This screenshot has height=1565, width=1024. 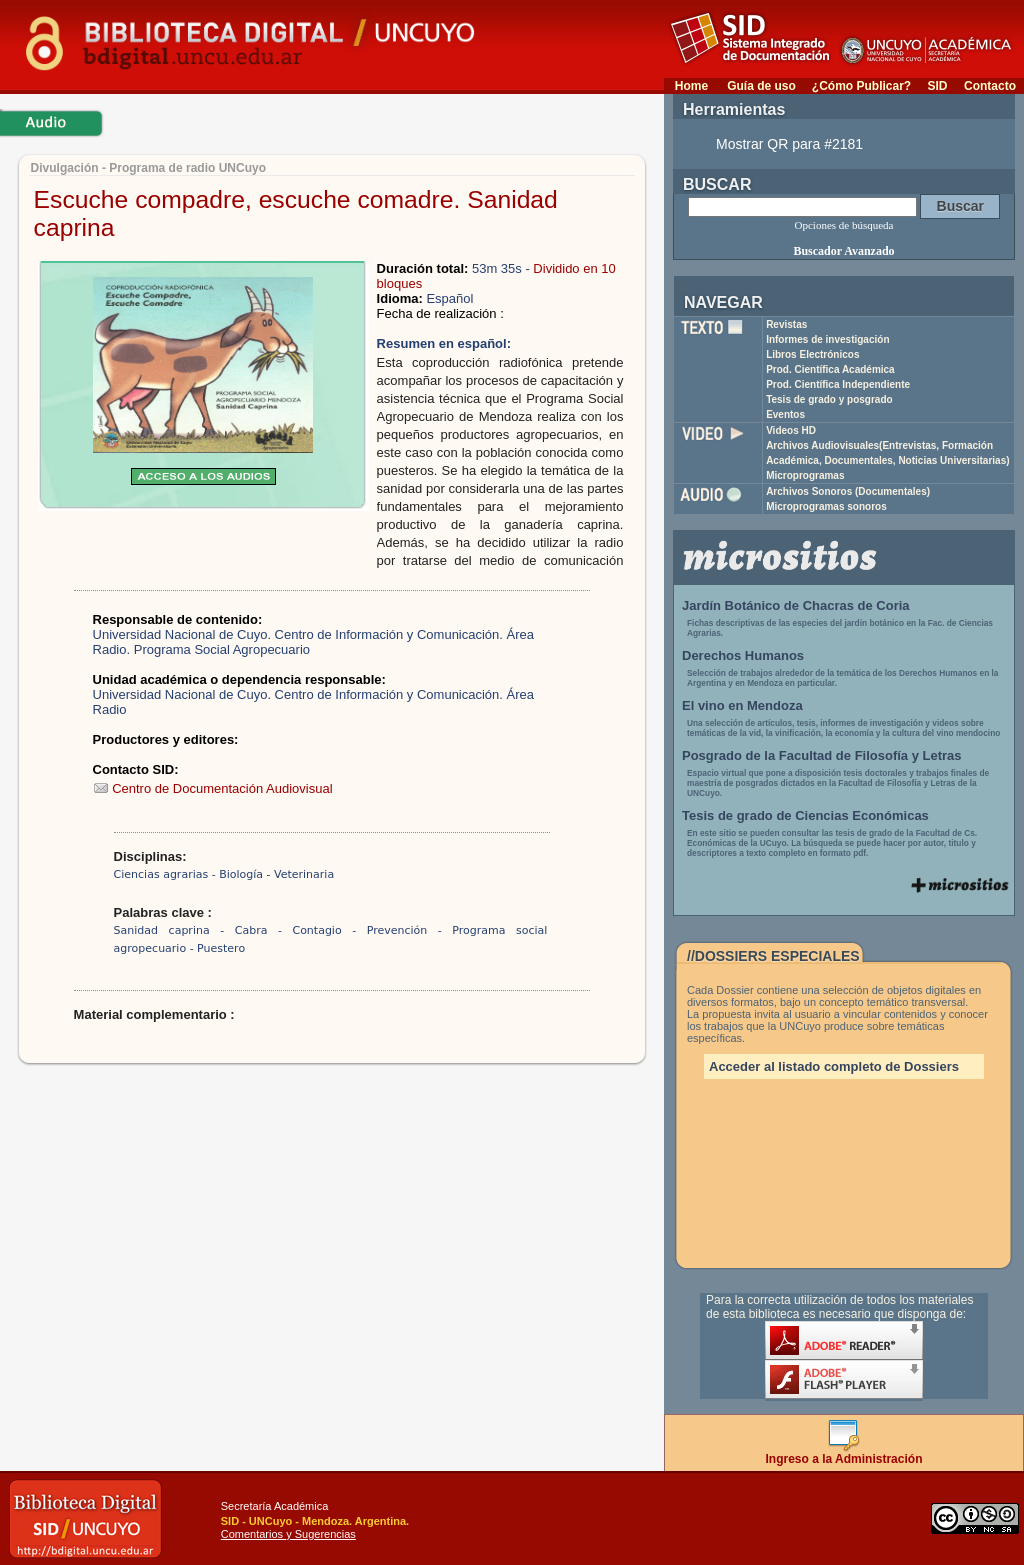 What do you see at coordinates (761, 86) in the screenshot?
I see `Guía de uso` at bounding box center [761, 86].